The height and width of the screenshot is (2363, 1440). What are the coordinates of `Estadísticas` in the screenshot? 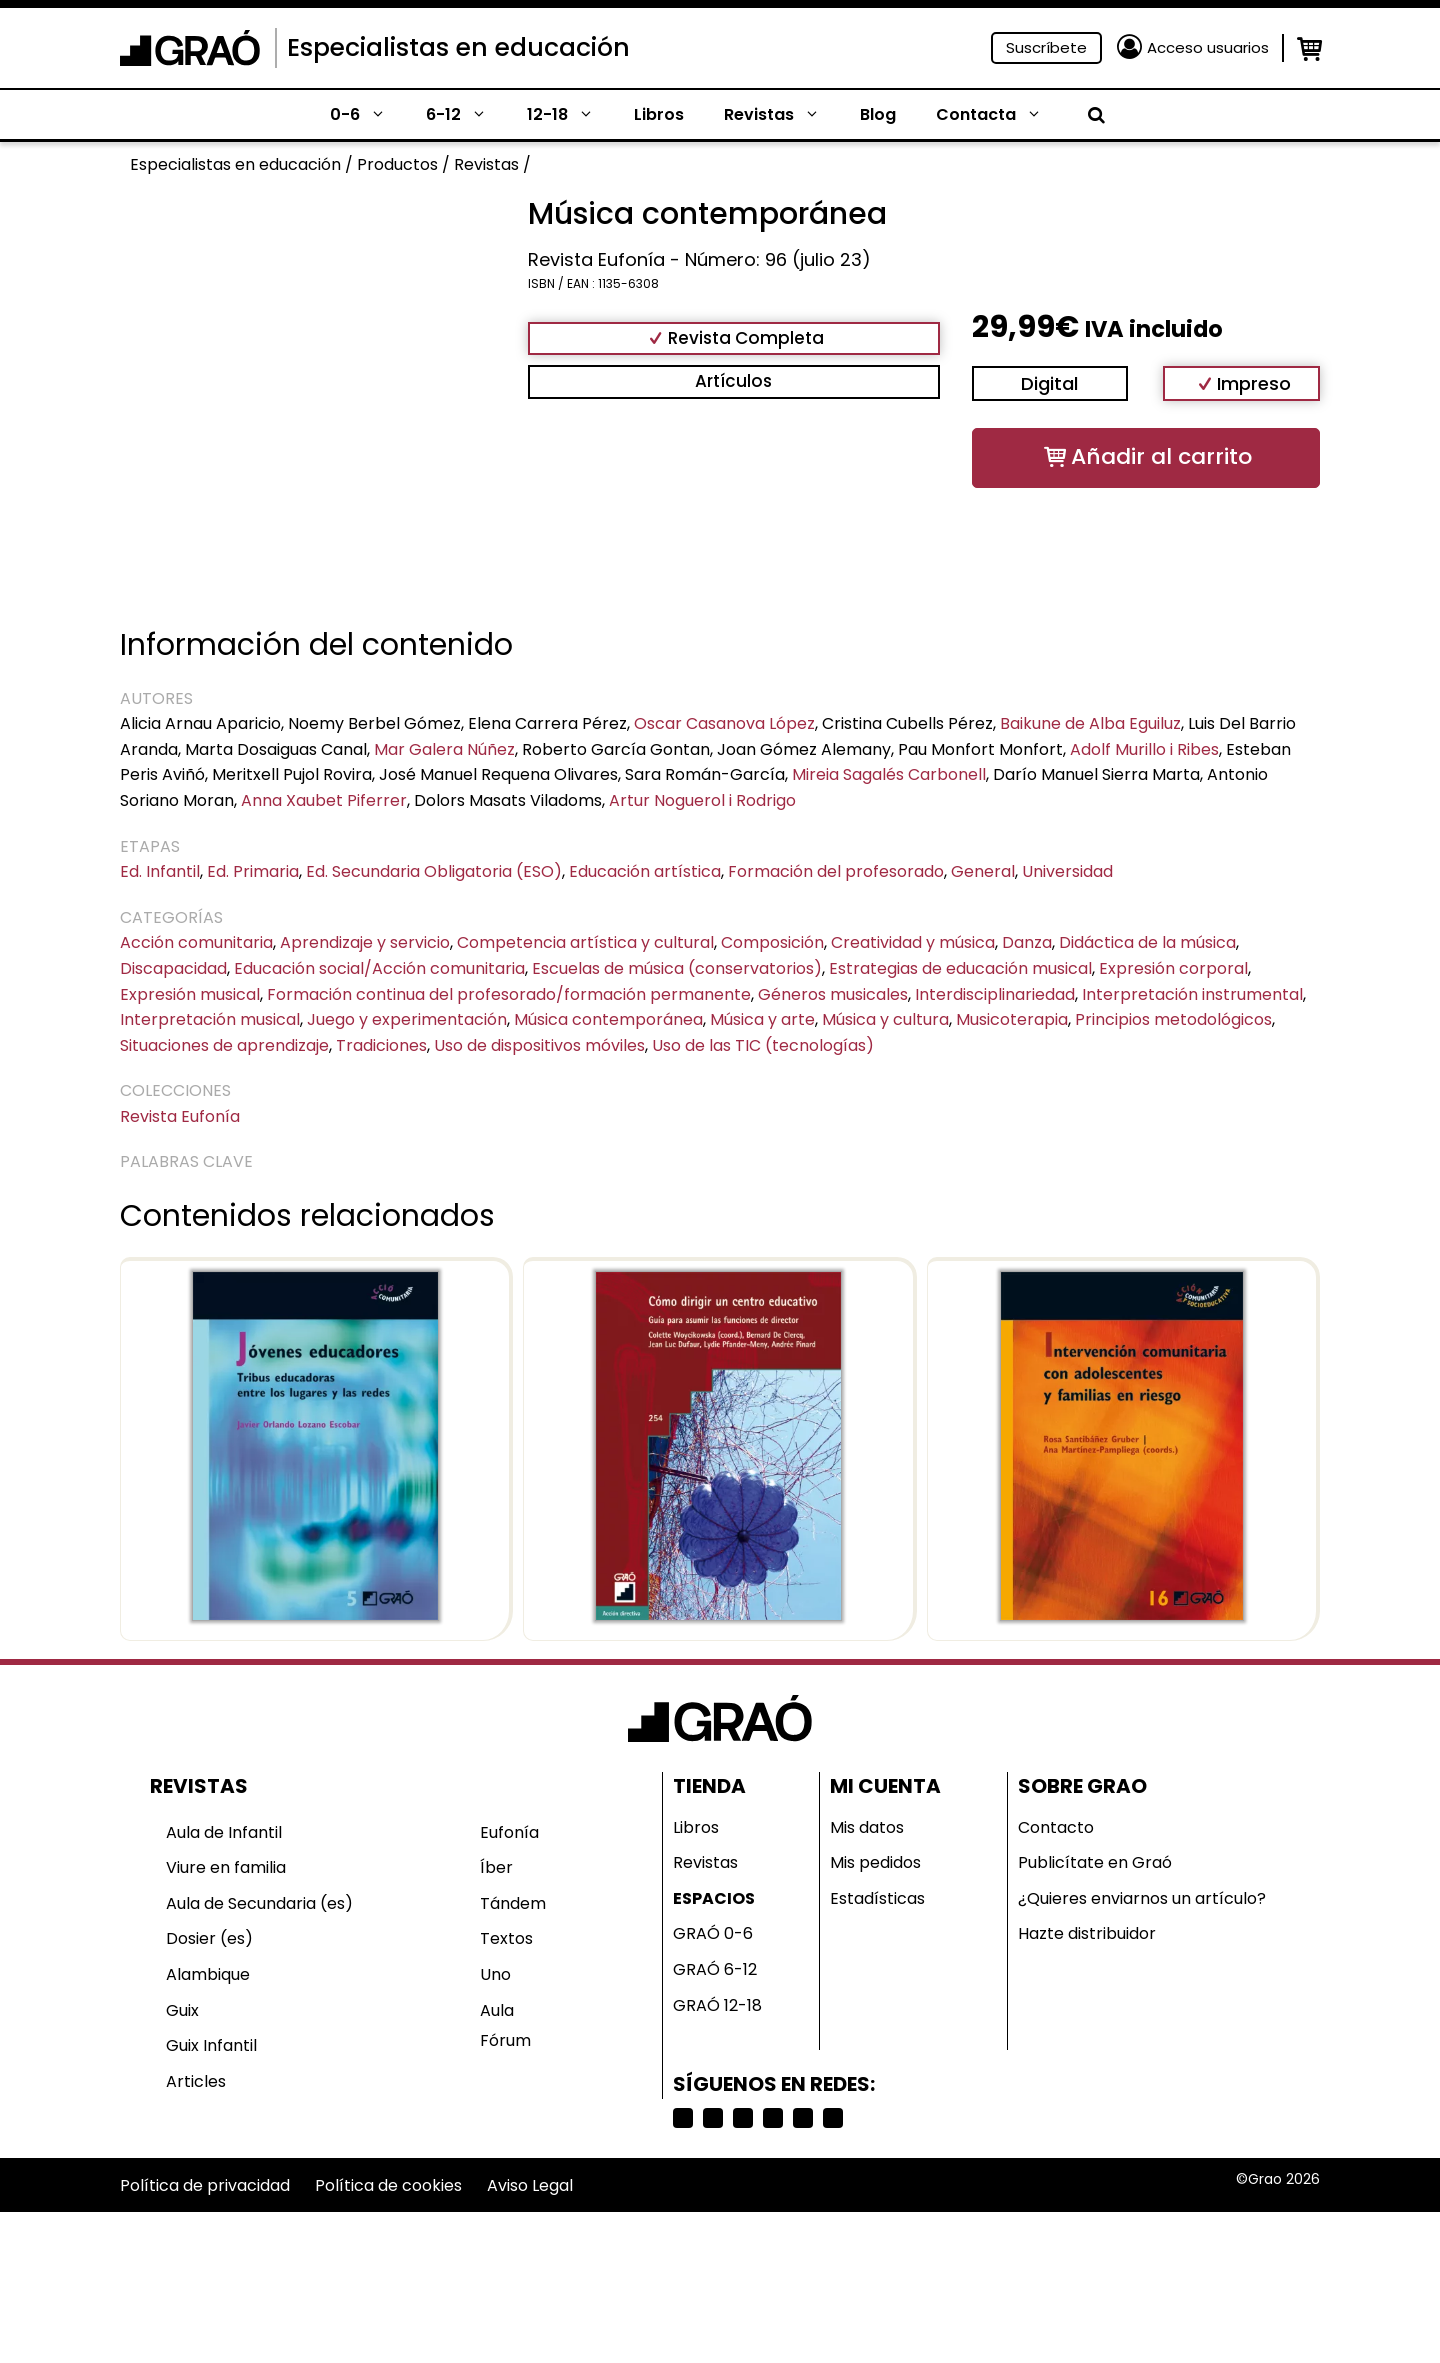 It's located at (877, 1898).